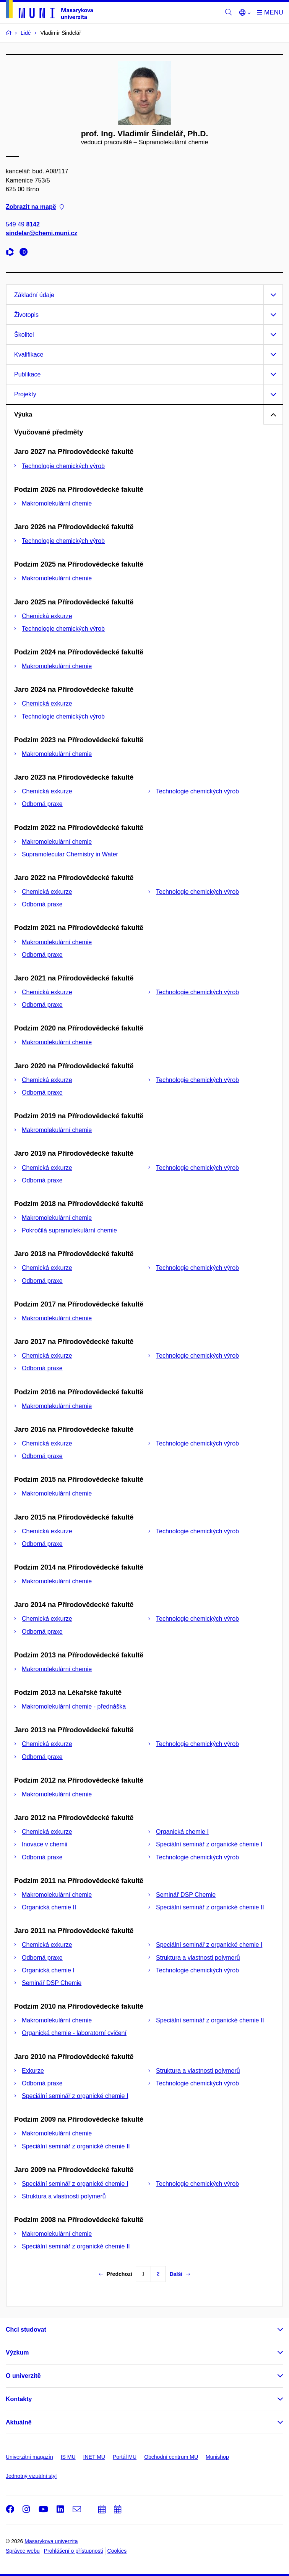 This screenshot has width=289, height=2576. What do you see at coordinates (68, 2457) in the screenshot?
I see `IS MU` at bounding box center [68, 2457].